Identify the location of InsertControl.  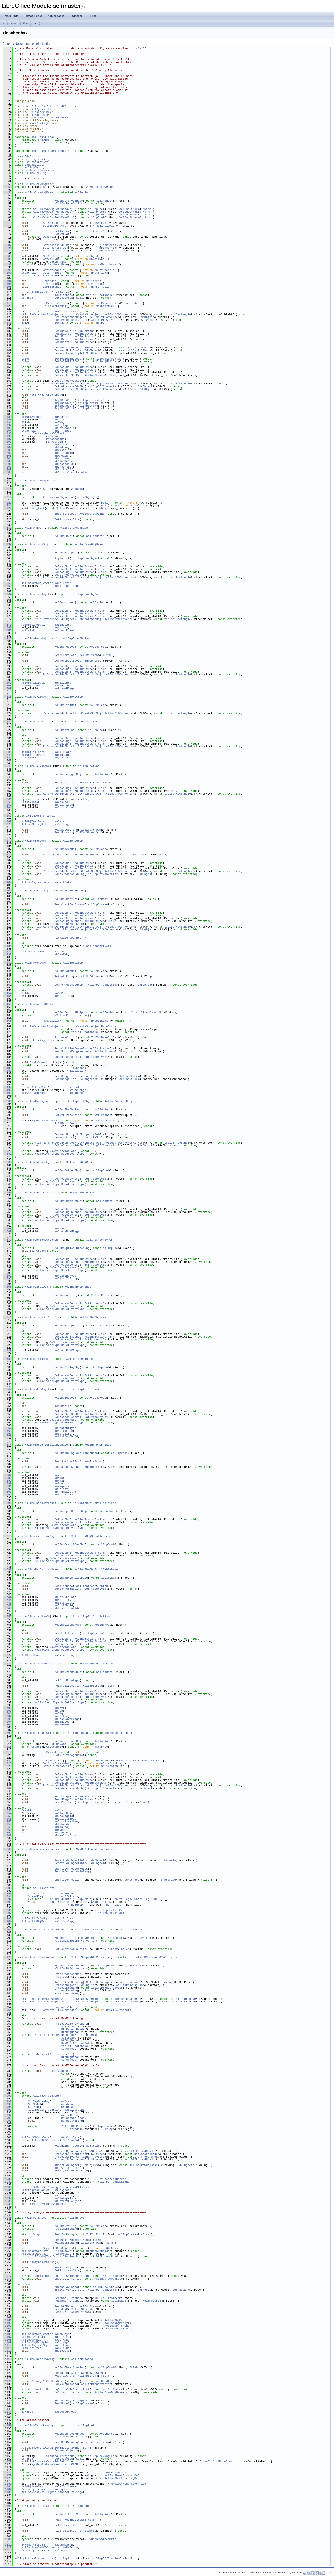
(58, 2071).